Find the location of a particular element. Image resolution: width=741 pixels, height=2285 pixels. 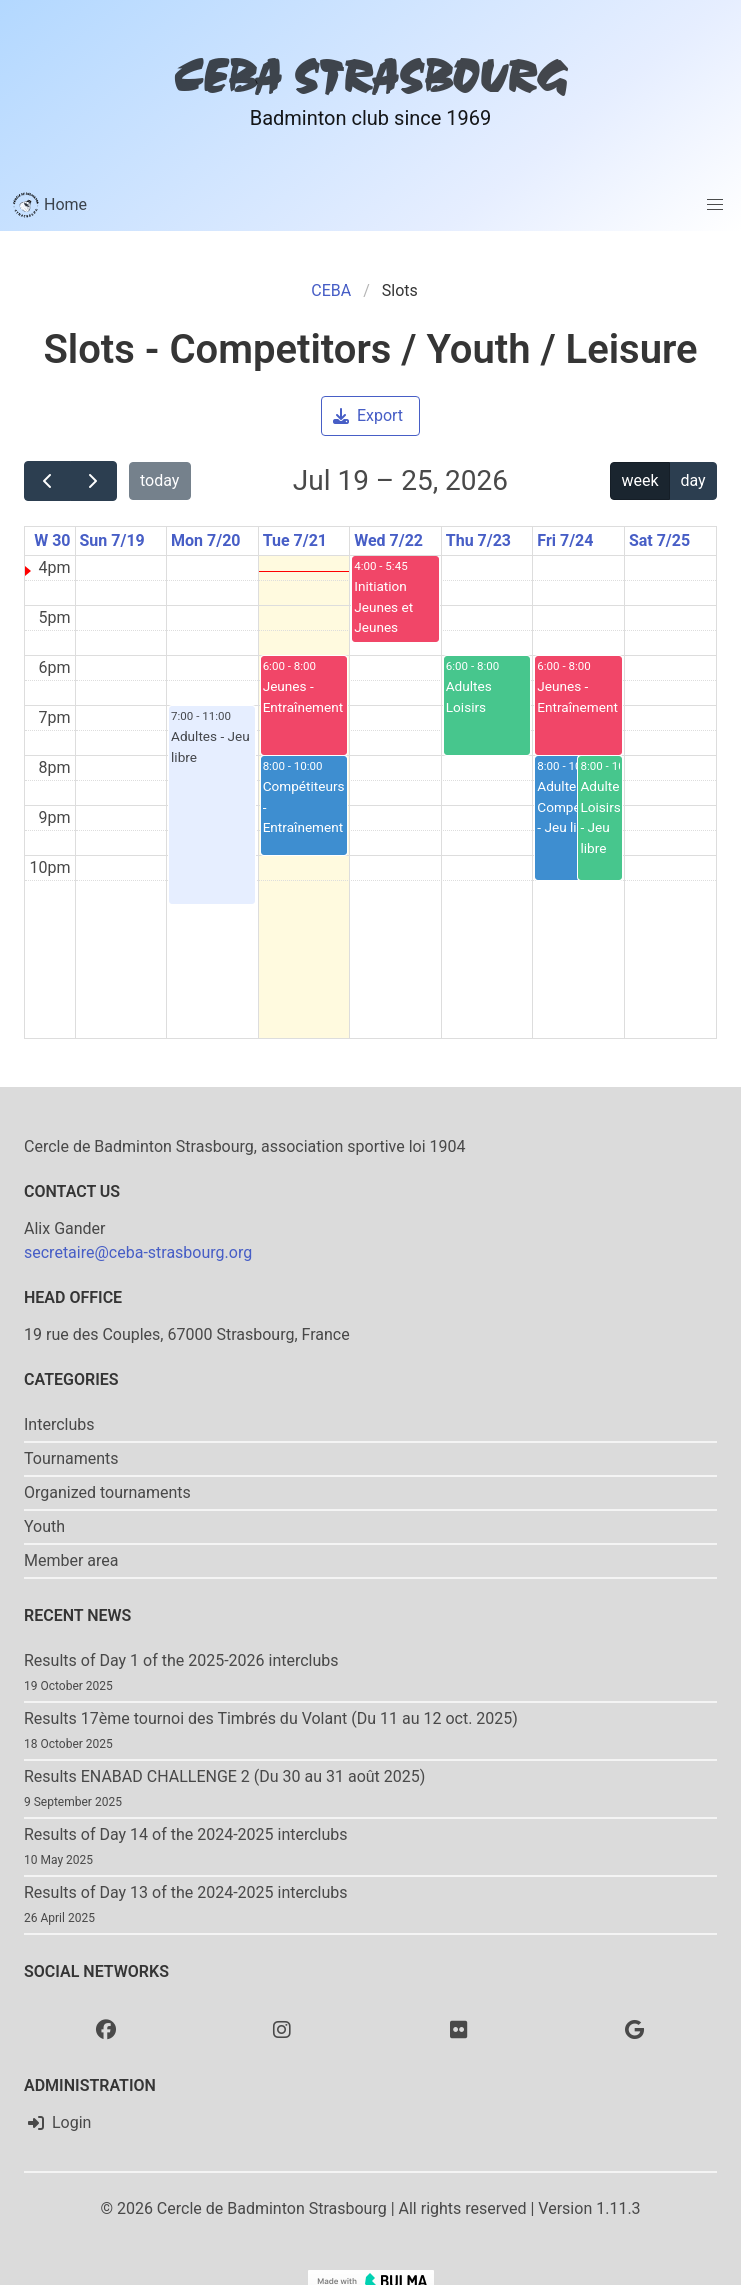

secretaire@ceba-strasbourg.org is located at coordinates (138, 1252).